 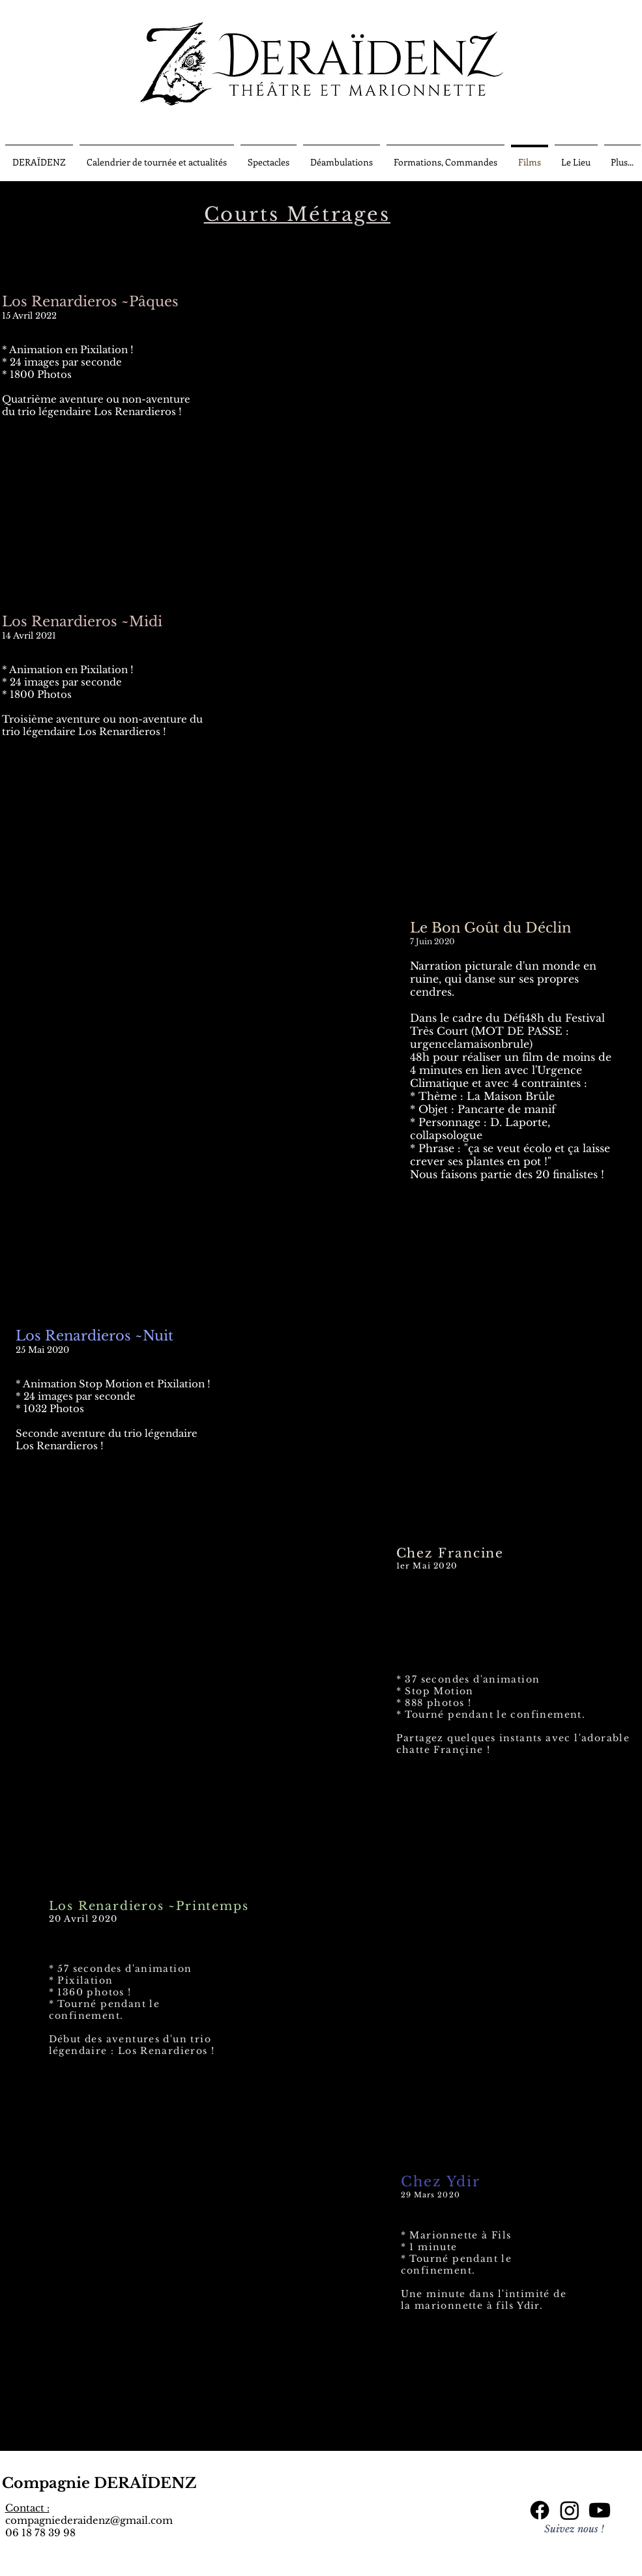 What do you see at coordinates (539, 2510) in the screenshot?
I see `[Facebook]` at bounding box center [539, 2510].